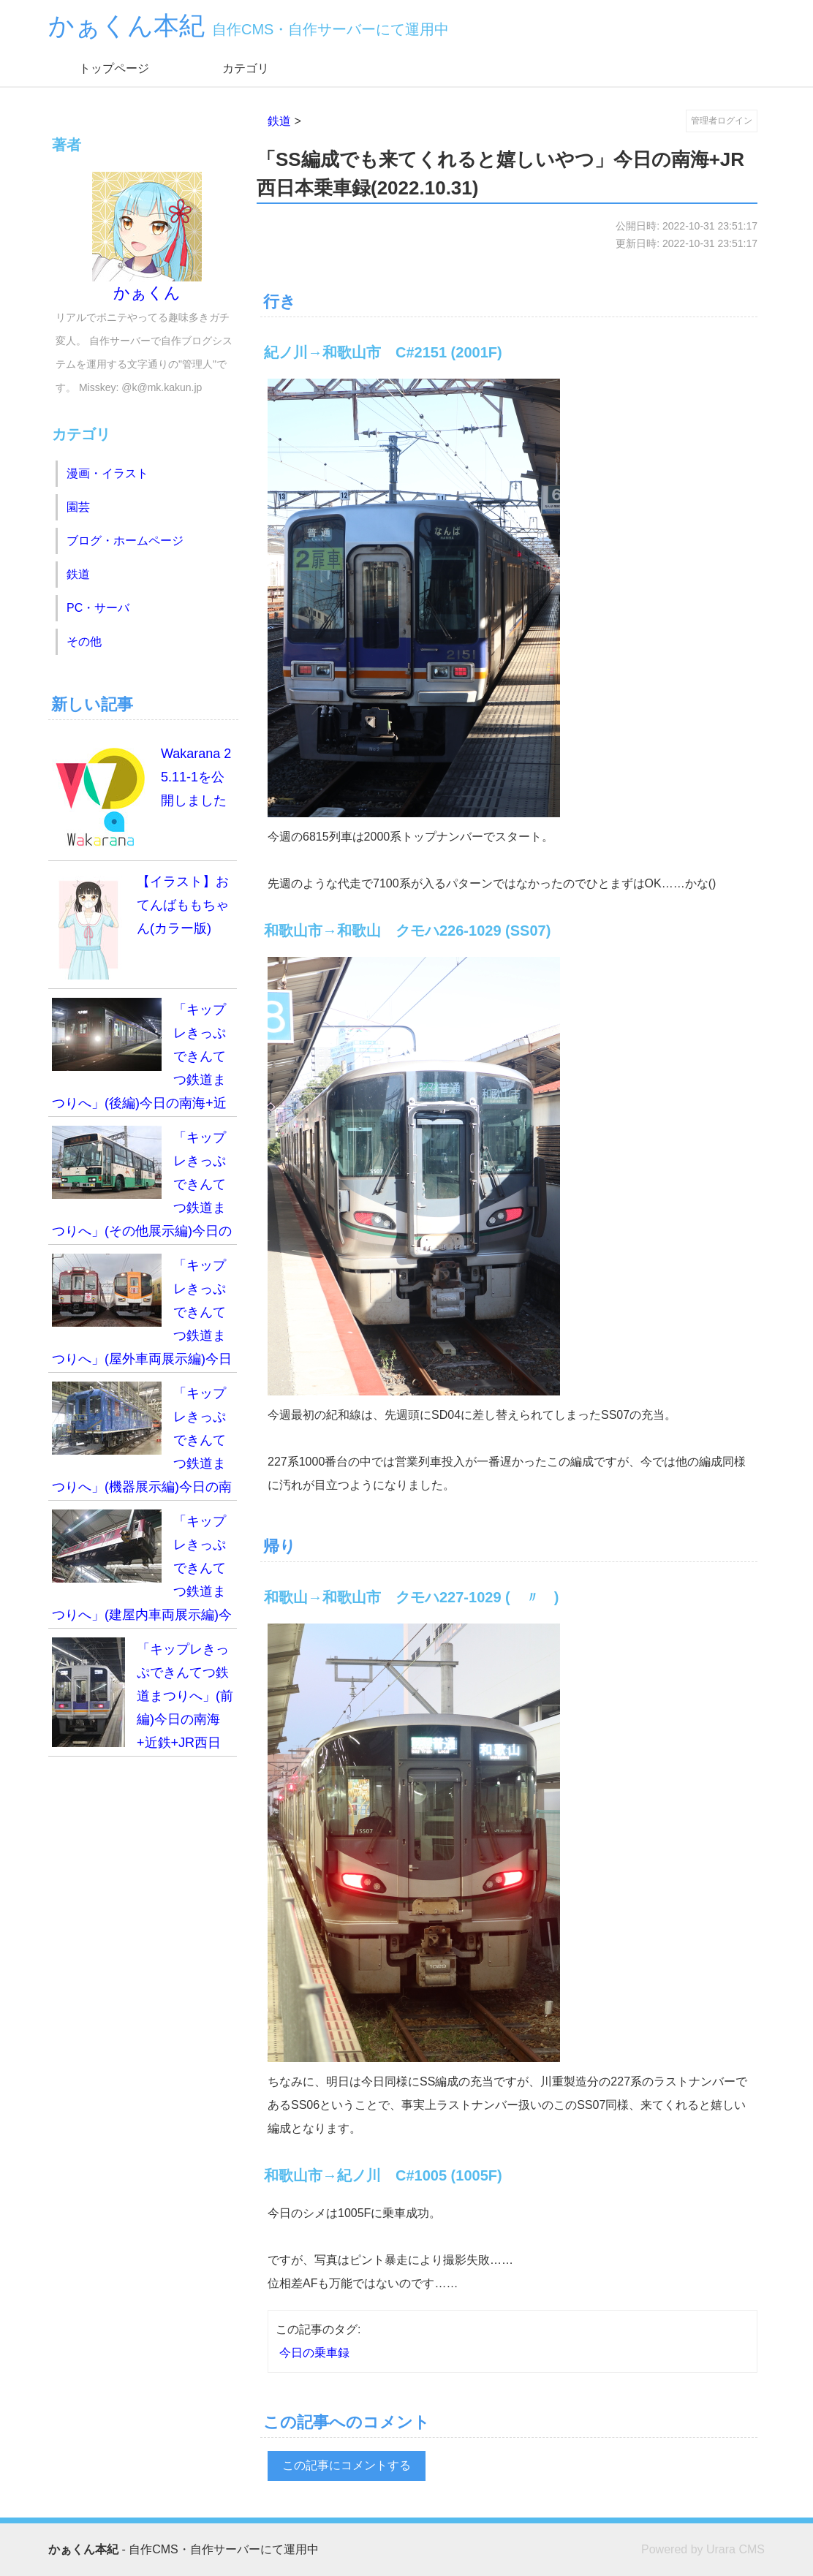 The height and width of the screenshot is (2576, 813). I want to click on 「キップレきっぷできんてつ鉄道まつりへ」(機器展示編)今日の南海+近鉄+JR西日本乗車録(2025.11.02), so click(142, 1441).